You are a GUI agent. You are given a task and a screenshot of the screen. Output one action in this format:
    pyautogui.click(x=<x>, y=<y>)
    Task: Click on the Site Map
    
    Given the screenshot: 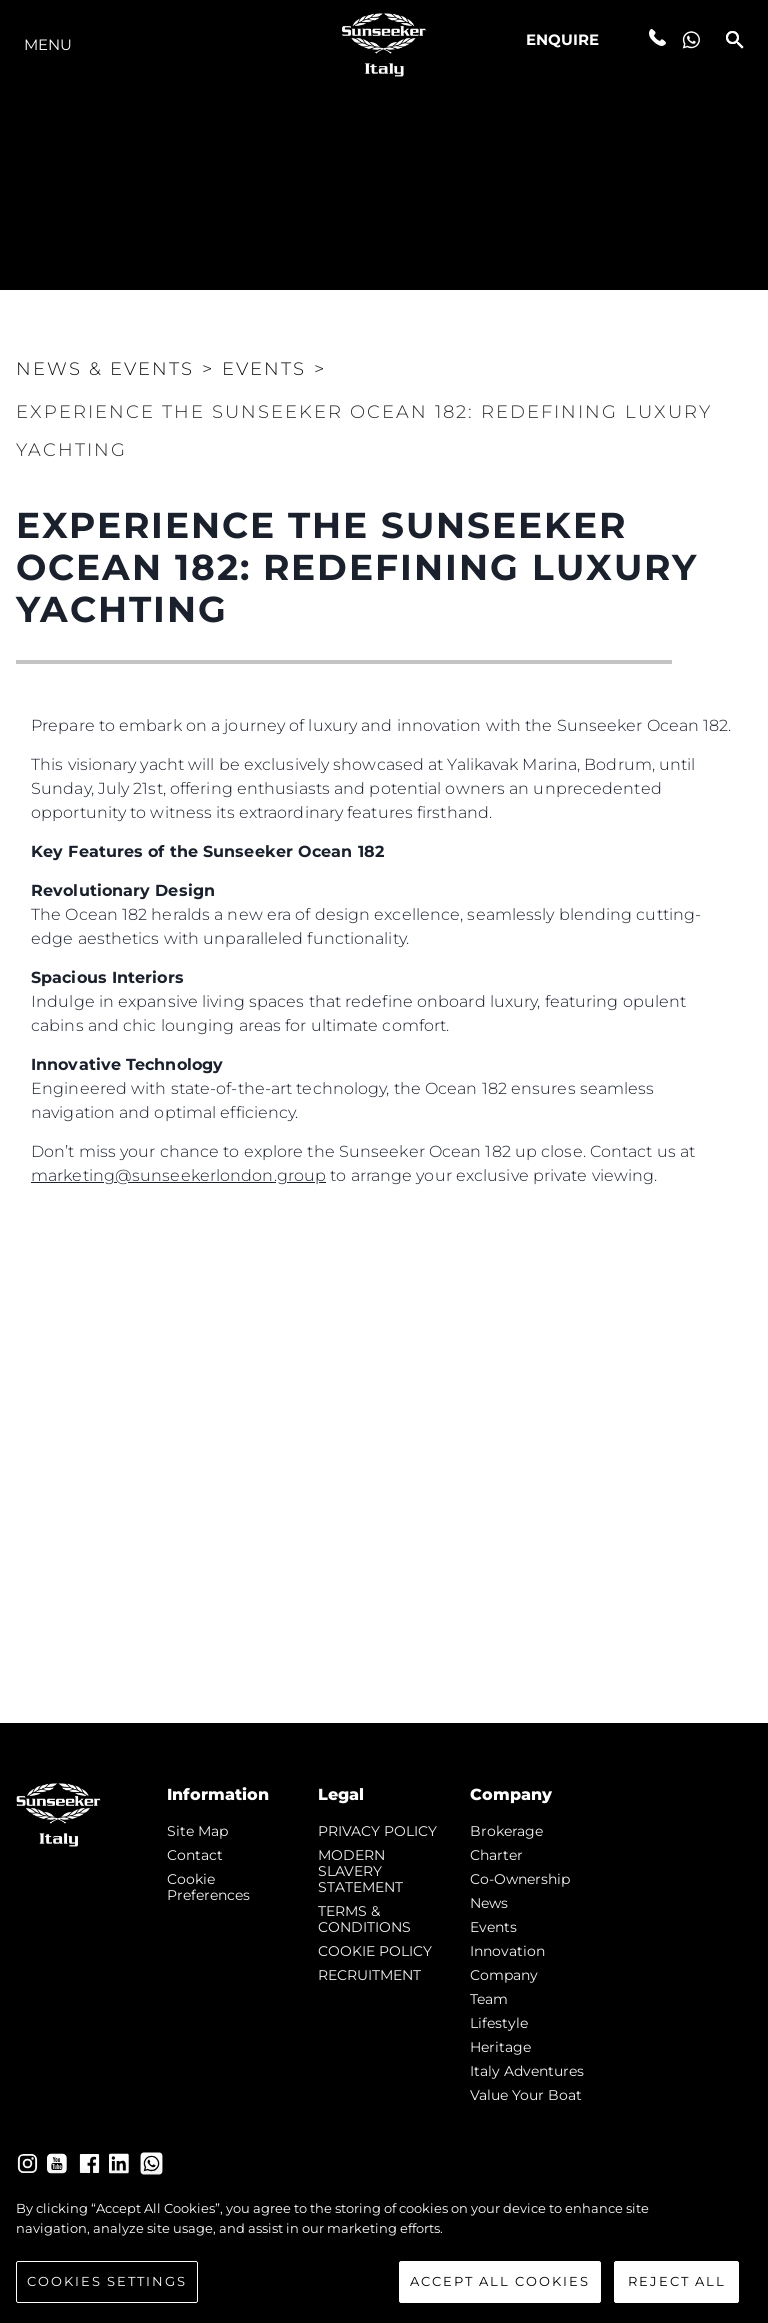 What is the action you would take?
    pyautogui.click(x=197, y=1831)
    